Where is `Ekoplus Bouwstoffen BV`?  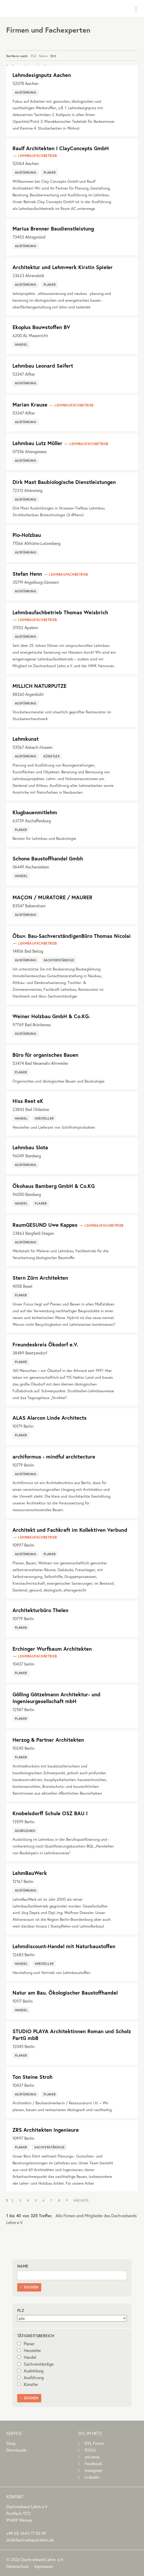
Ekoplus Bouwstoffen BV is located at coordinates (41, 327).